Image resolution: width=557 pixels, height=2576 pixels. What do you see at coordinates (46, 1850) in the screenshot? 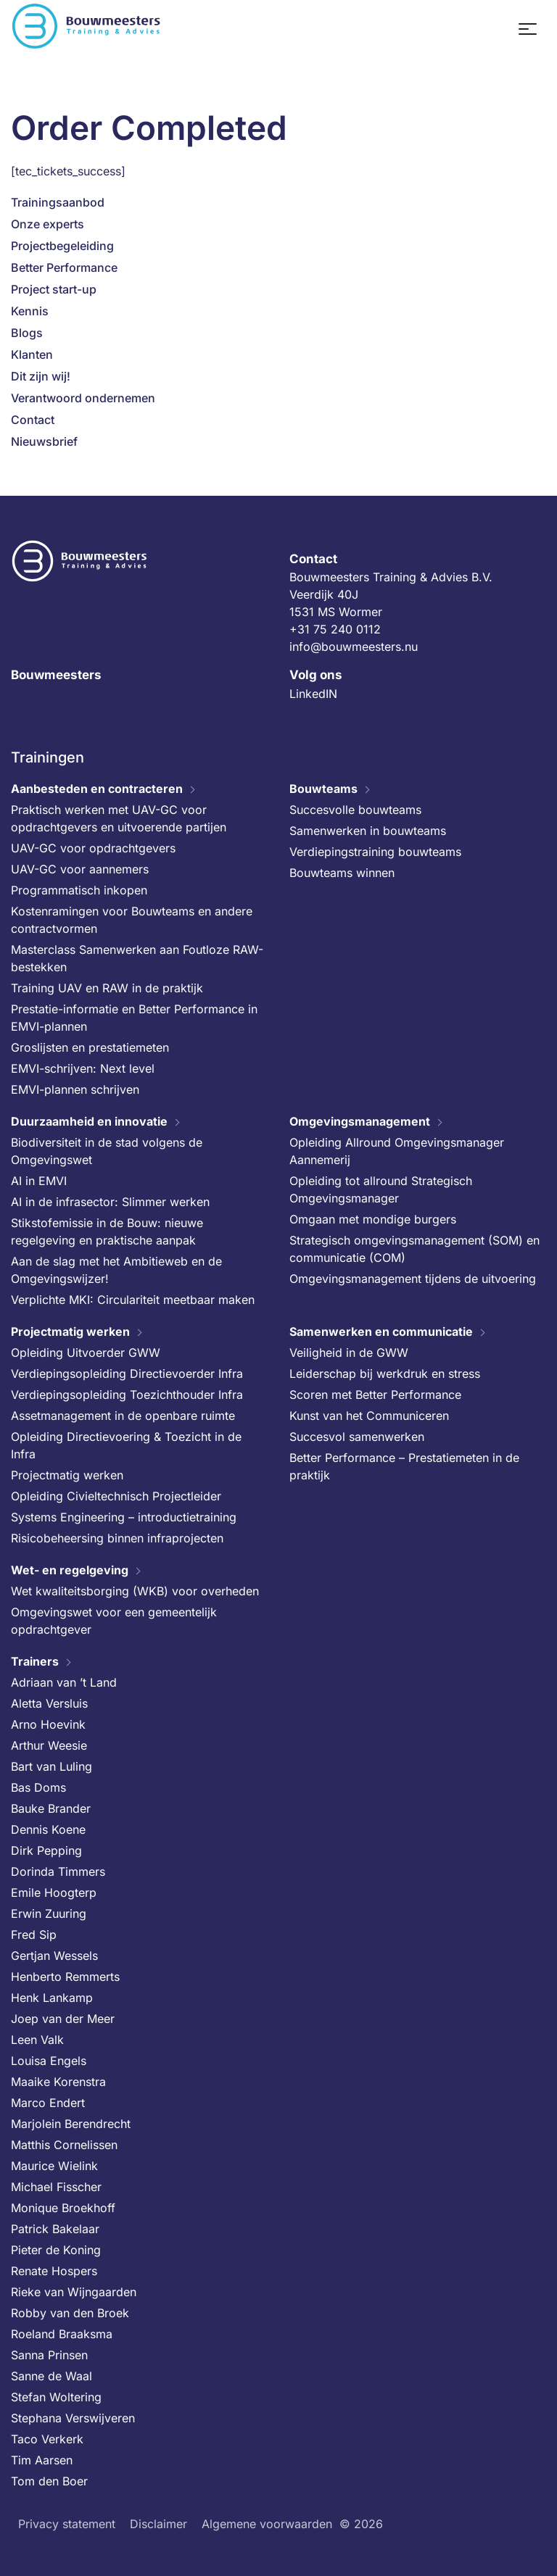
I see `Dirk Pepping` at bounding box center [46, 1850].